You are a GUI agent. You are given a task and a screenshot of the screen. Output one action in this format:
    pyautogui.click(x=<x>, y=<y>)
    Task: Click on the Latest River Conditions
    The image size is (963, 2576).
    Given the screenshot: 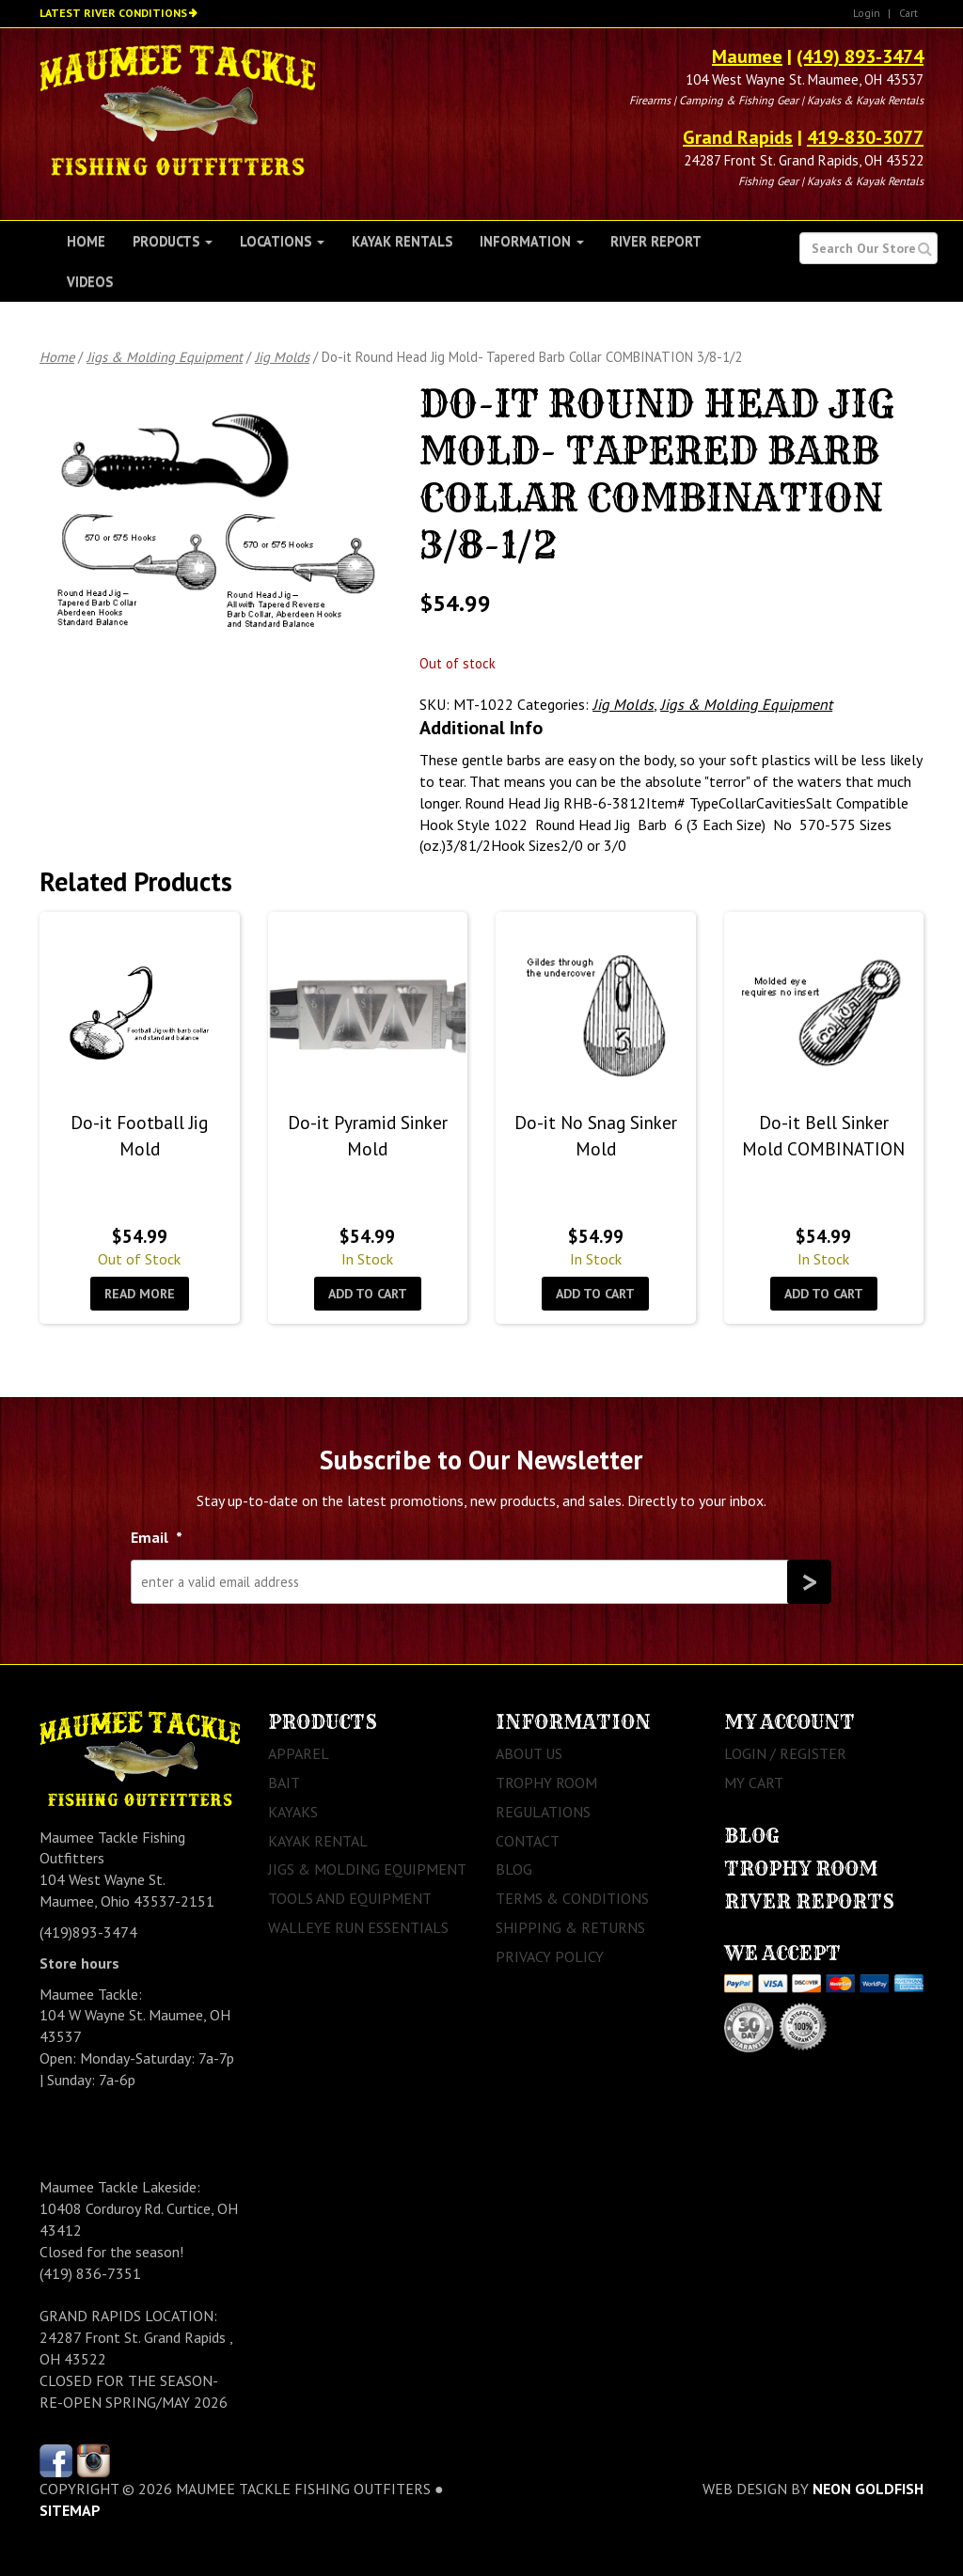 What is the action you would take?
    pyautogui.click(x=113, y=13)
    